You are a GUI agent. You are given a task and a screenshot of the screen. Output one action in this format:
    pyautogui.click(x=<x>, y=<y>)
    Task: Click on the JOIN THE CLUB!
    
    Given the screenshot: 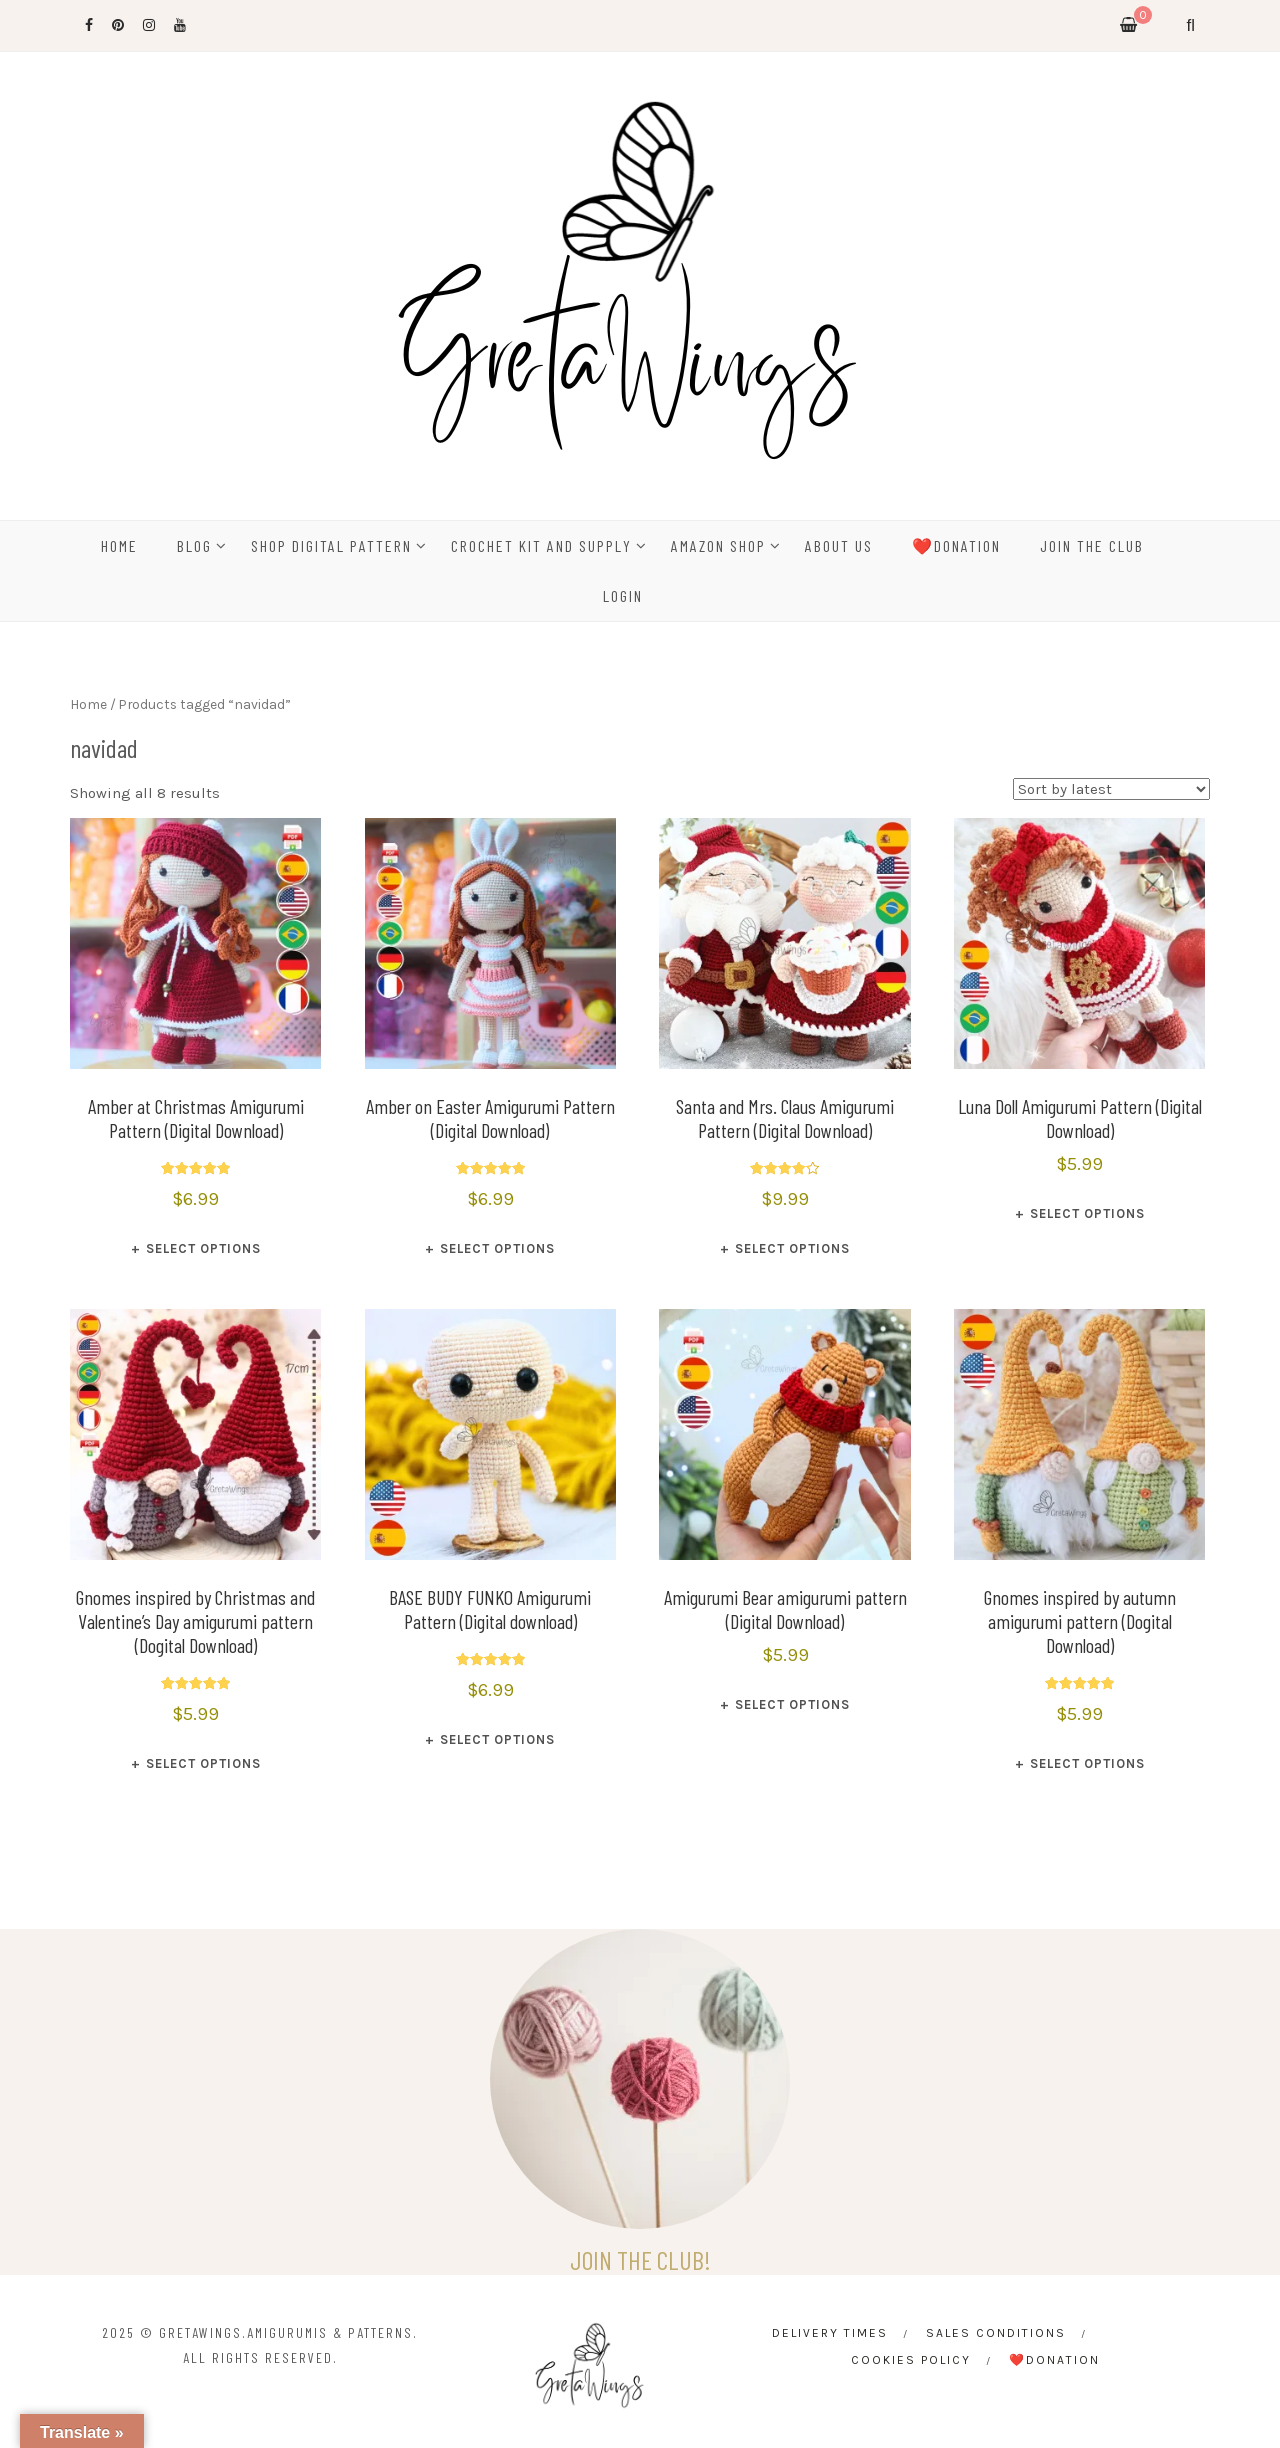 What is the action you would take?
    pyautogui.click(x=640, y=2259)
    